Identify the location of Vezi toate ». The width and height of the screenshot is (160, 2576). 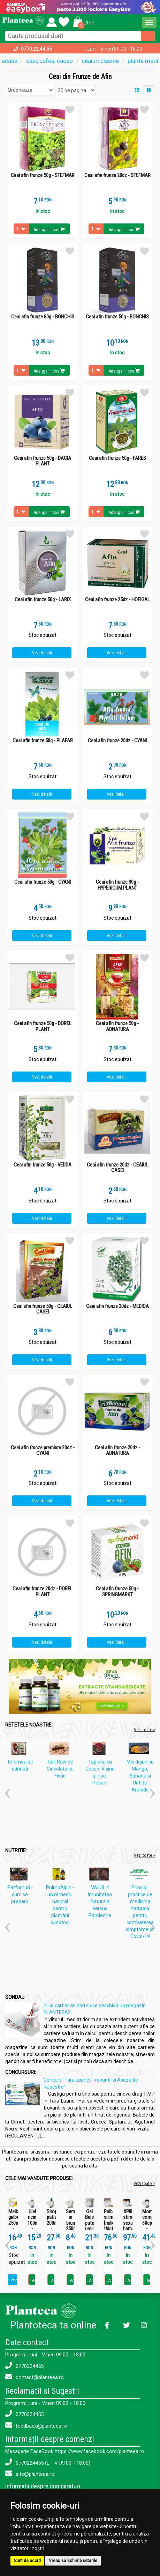
(144, 1729).